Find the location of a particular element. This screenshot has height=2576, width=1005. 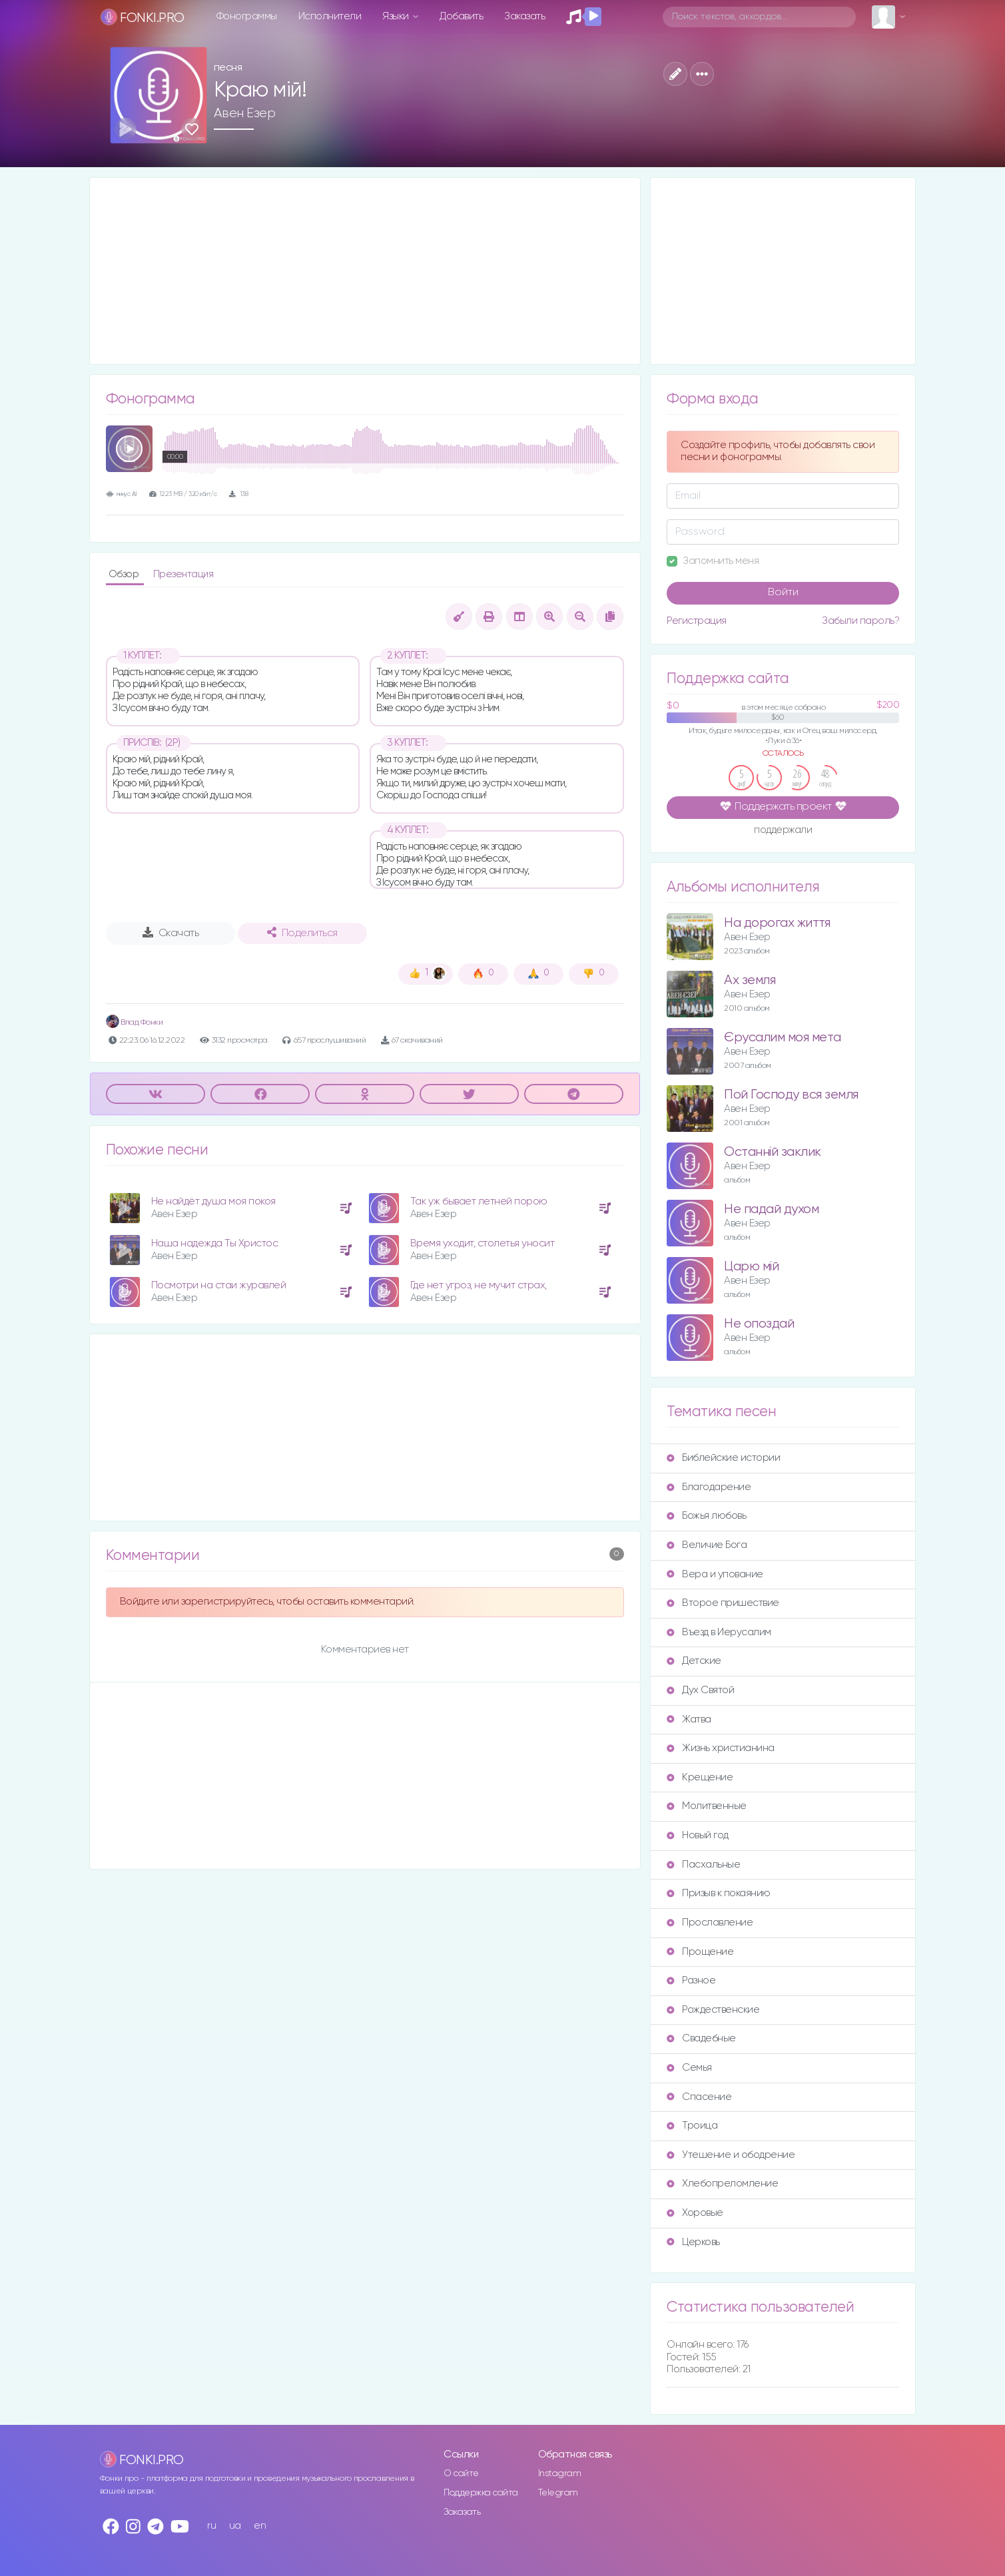

[Advertisement] is located at coordinates (365, 271).